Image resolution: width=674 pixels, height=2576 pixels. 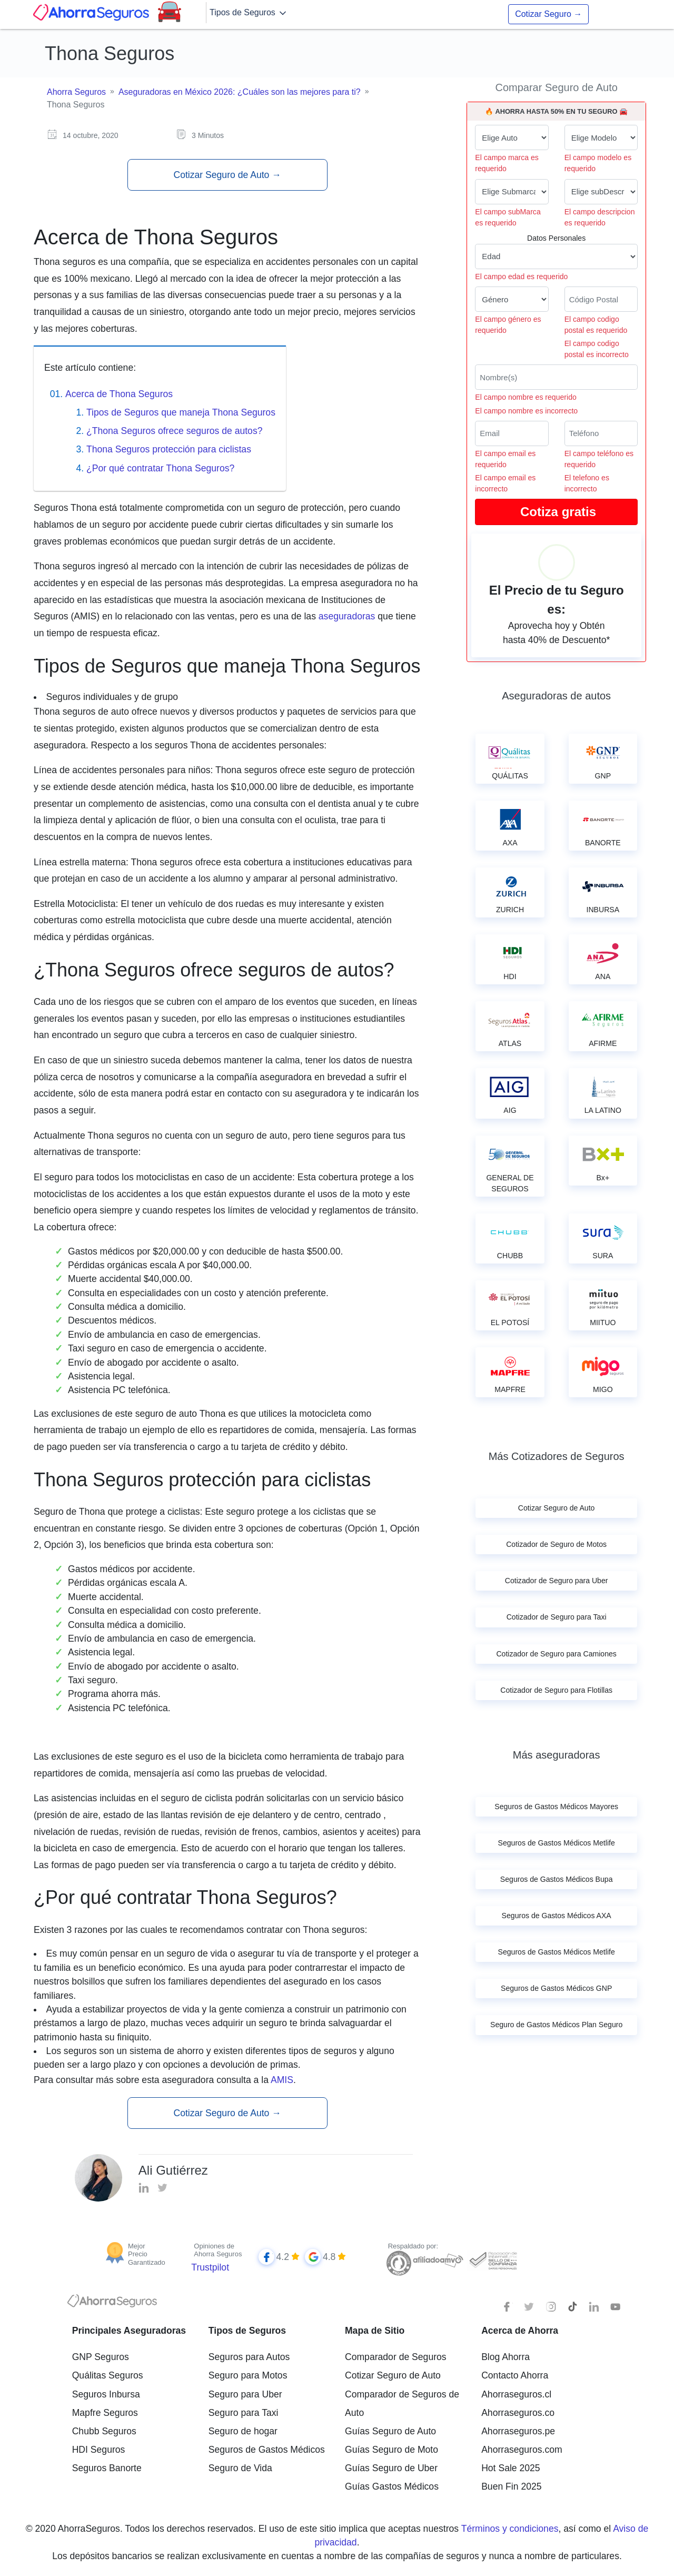 What do you see at coordinates (105, 2412) in the screenshot?
I see `Mapfre Seguros` at bounding box center [105, 2412].